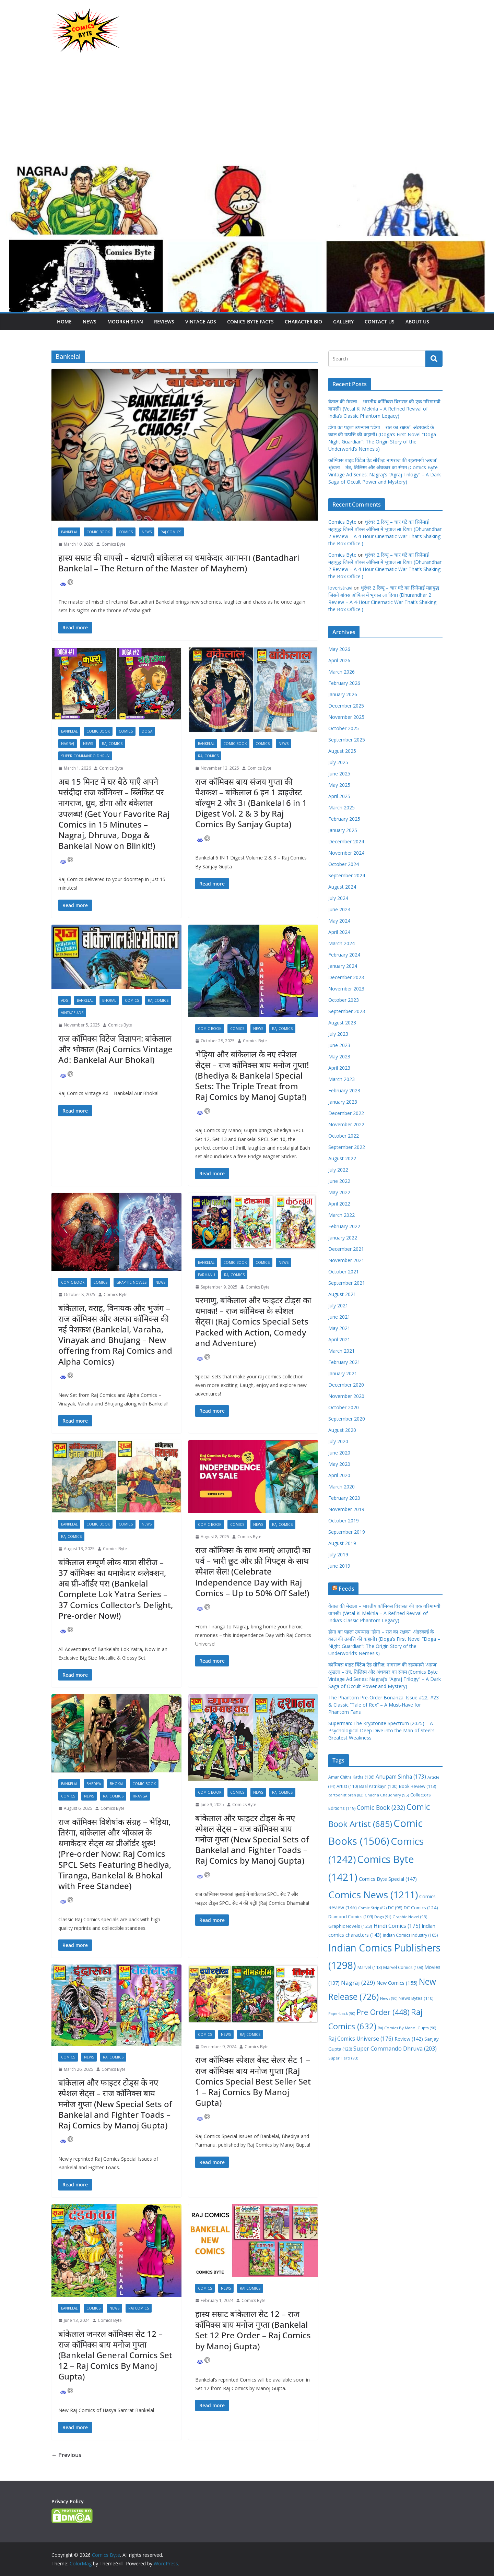 This screenshot has width=494, height=2576. Describe the element at coordinates (343, 1135) in the screenshot. I see `October 2022` at that location.